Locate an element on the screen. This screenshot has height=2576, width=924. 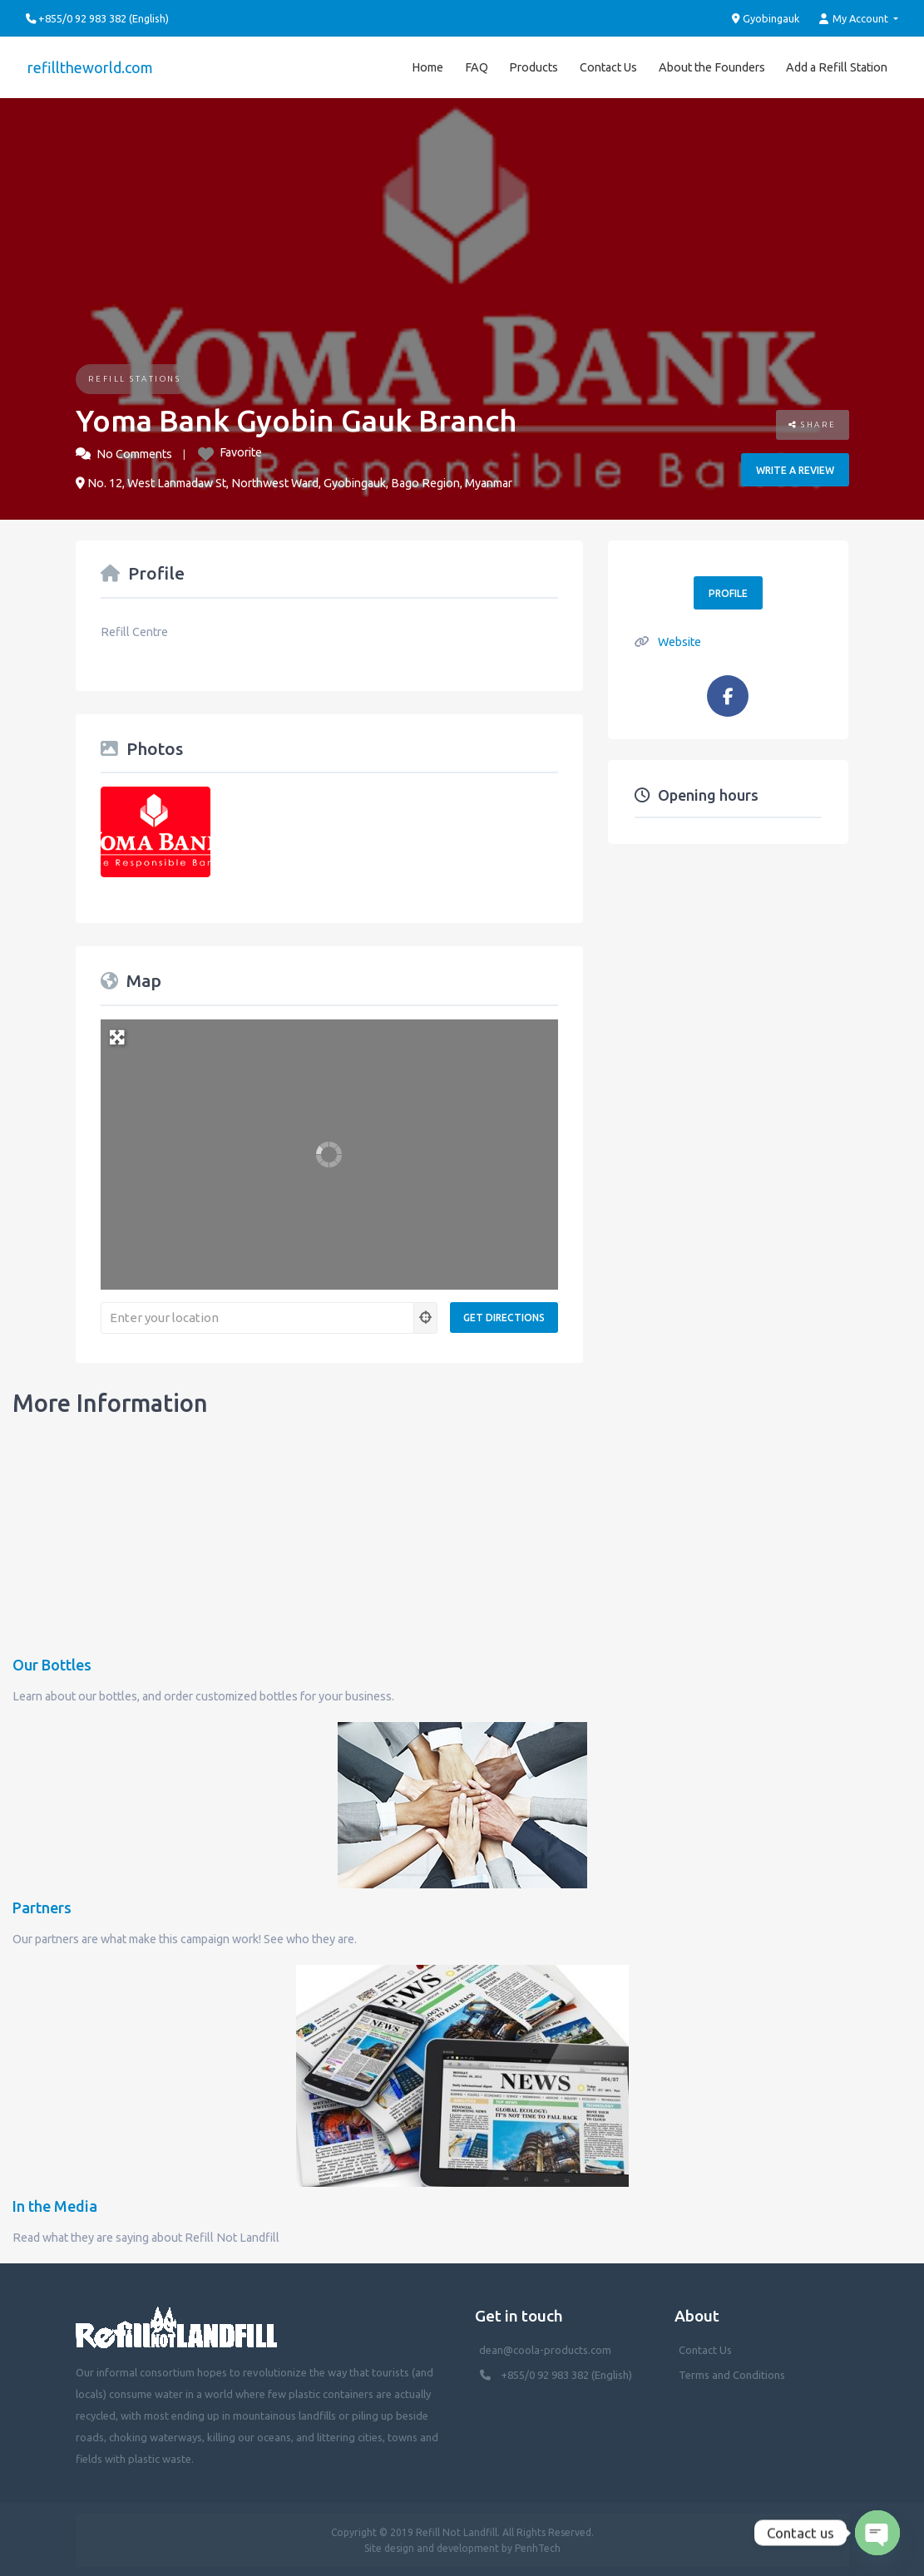
dean@coola-products.com is located at coordinates (546, 2347).